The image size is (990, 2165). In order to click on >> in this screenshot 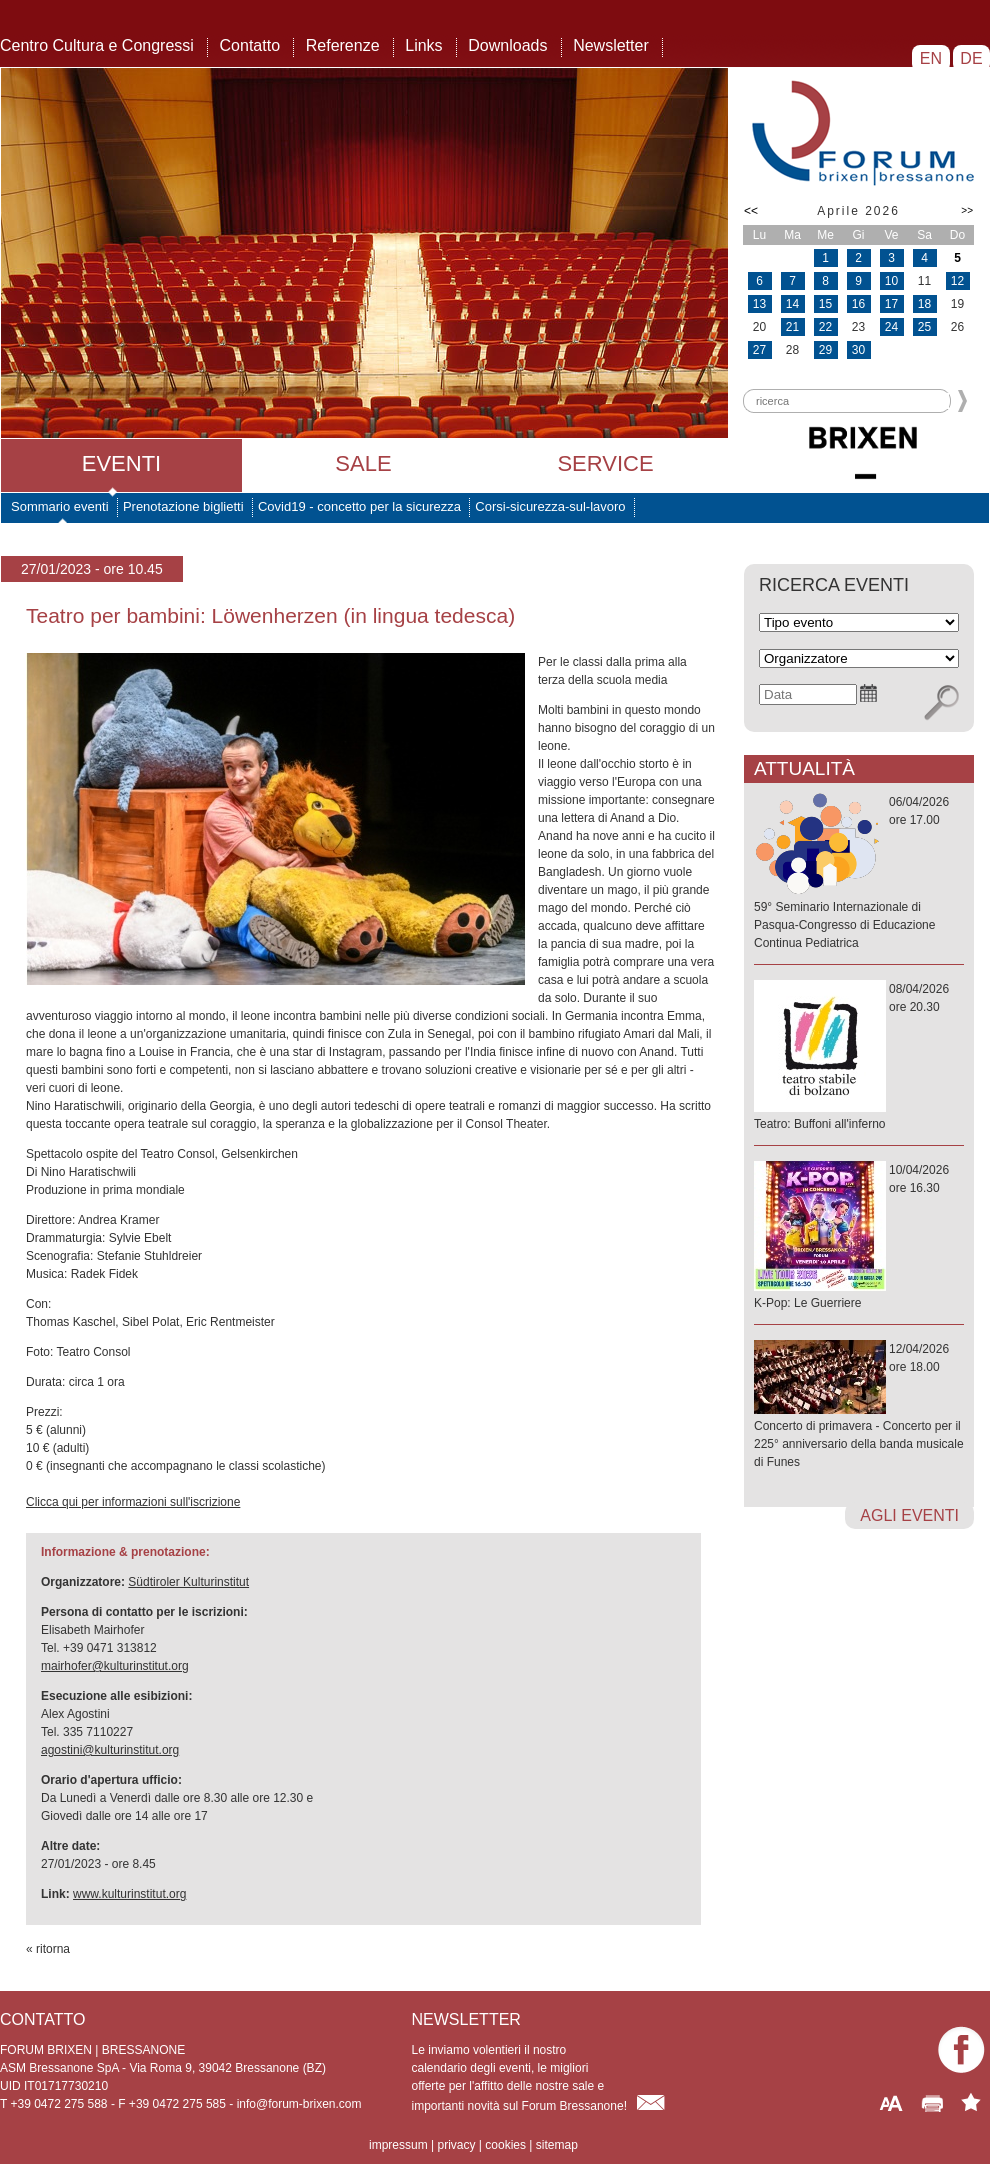, I will do `click(967, 210)`.